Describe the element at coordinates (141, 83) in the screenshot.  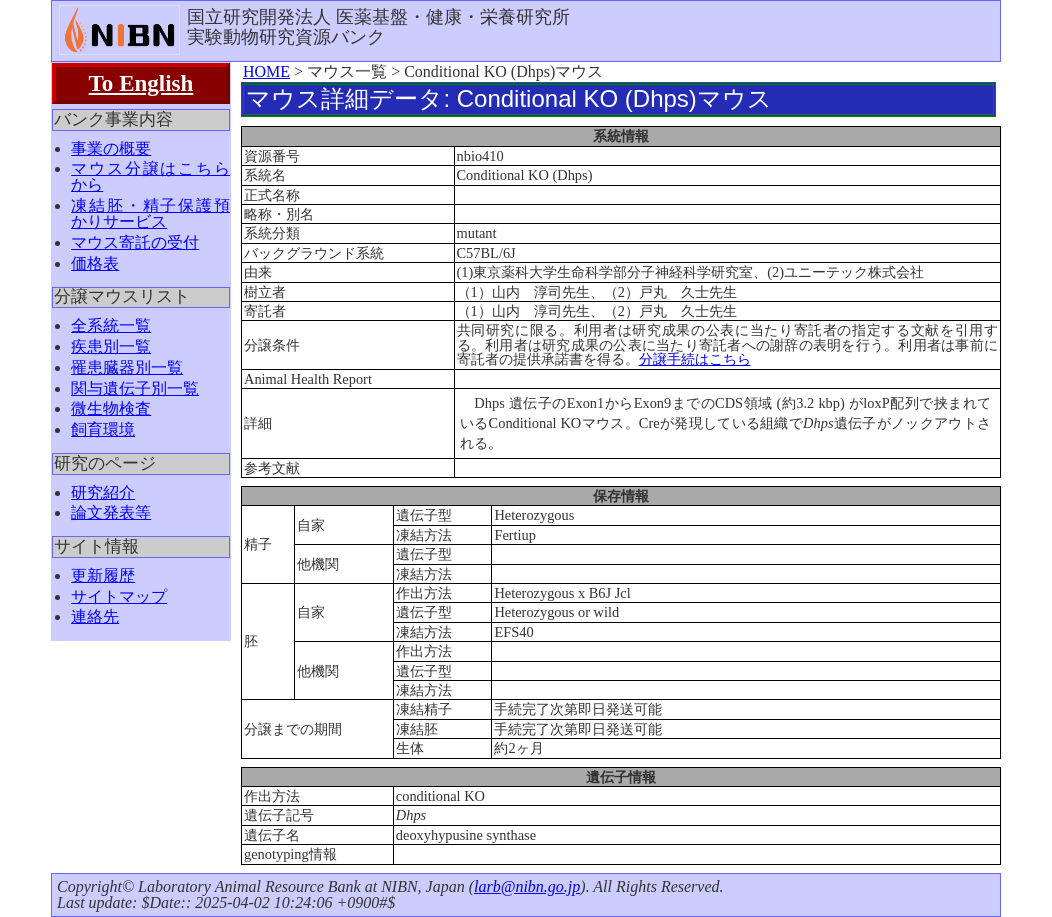
I see `To English` at that location.